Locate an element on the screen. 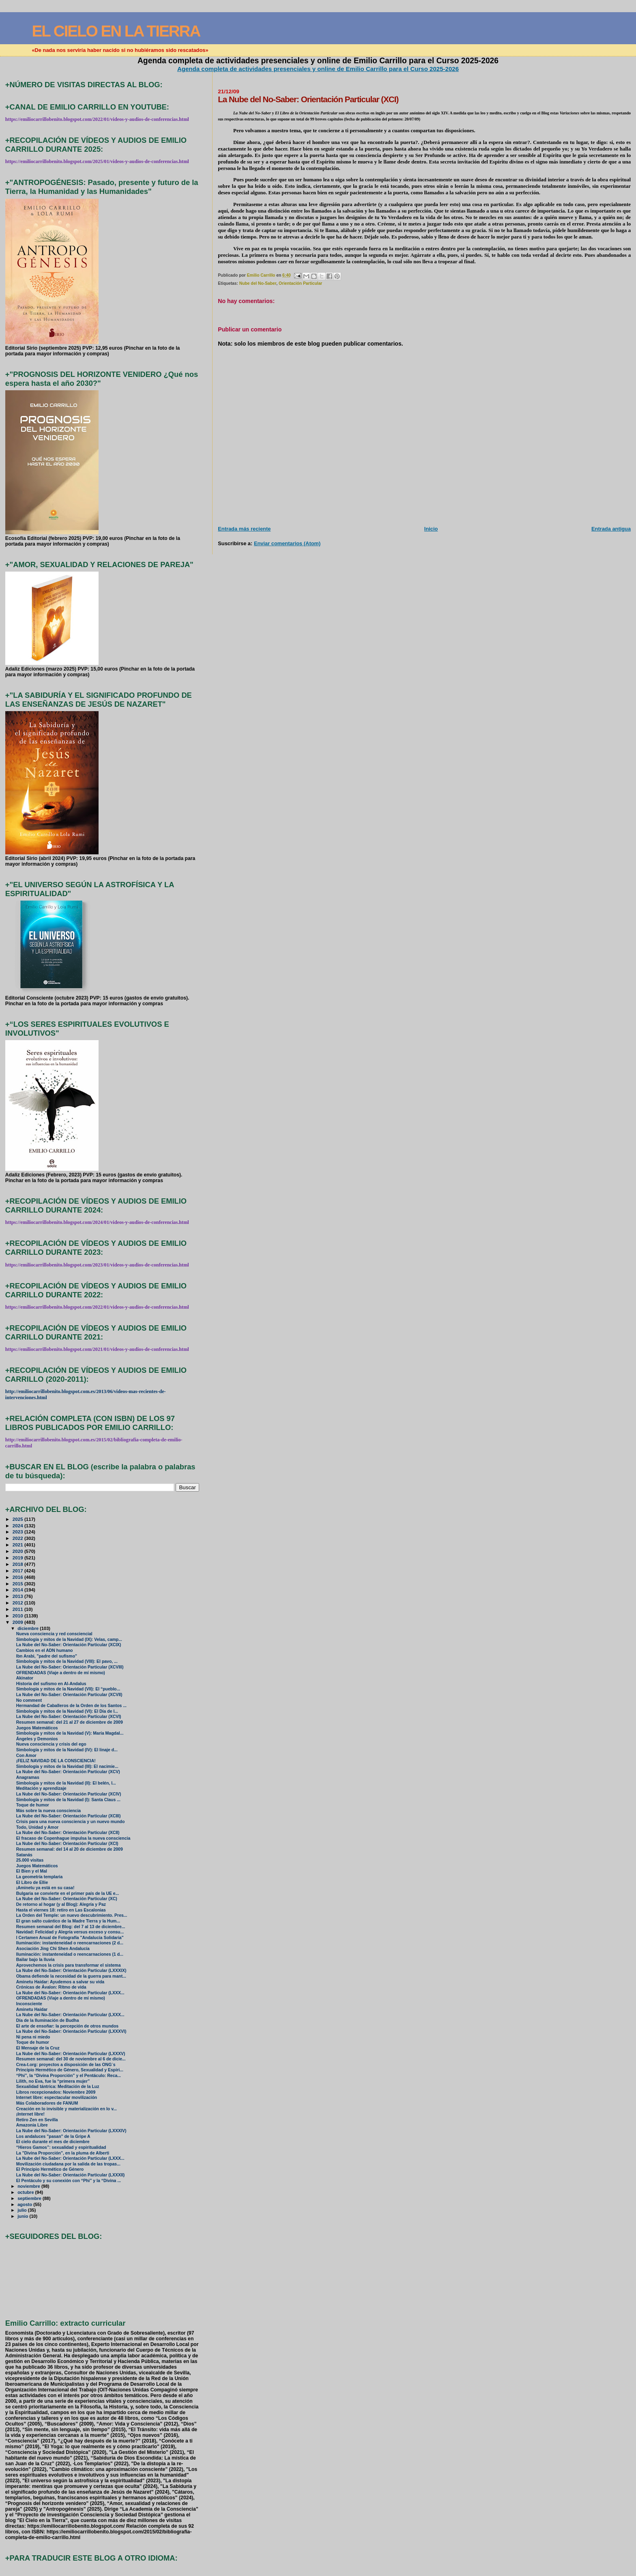  Agenda completa de actividades presenciales y online de Emilio Carrillo para el Curso 2025-2026 is located at coordinates (318, 68).